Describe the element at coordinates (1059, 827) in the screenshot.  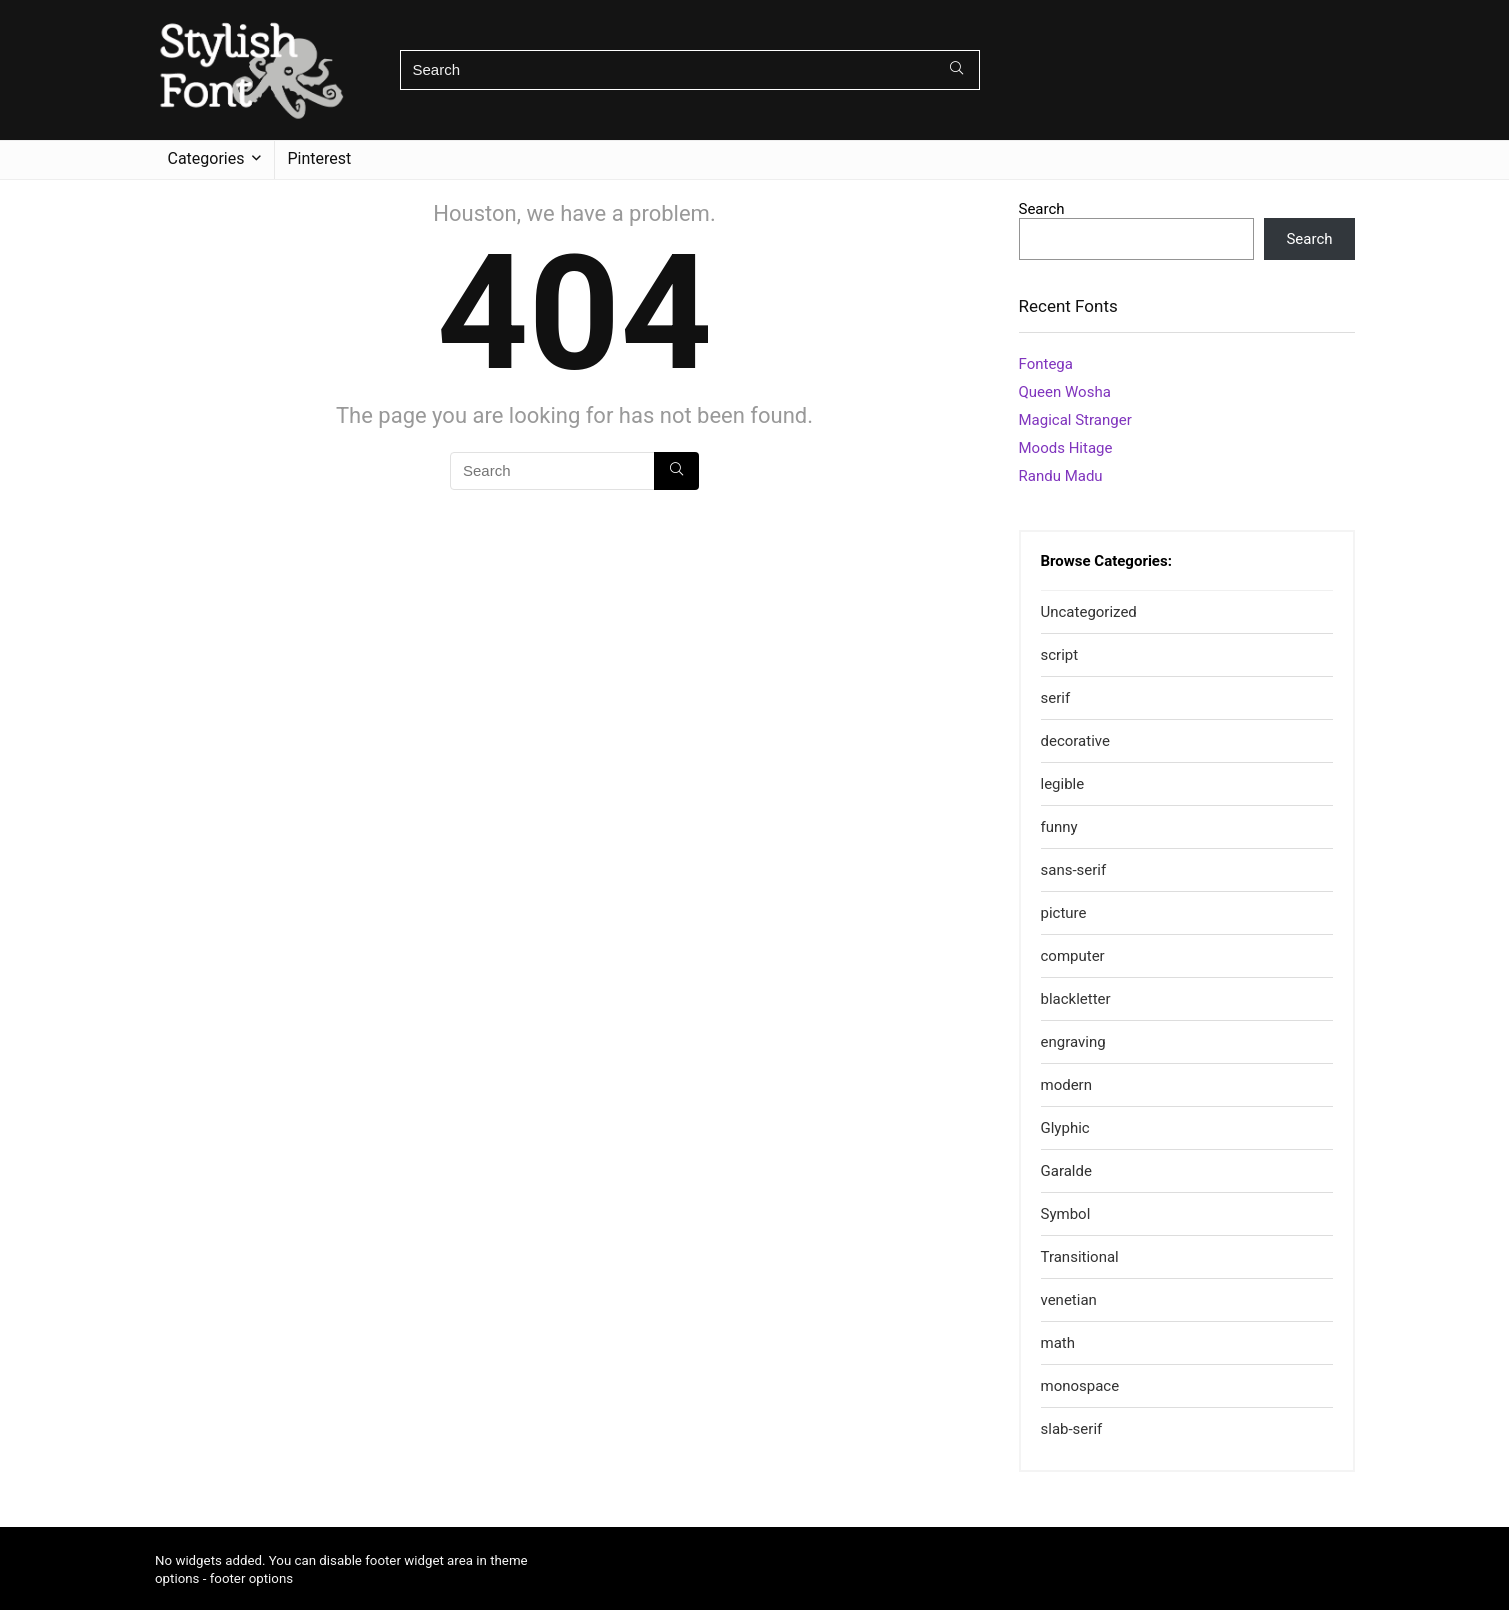
I see `funny` at that location.